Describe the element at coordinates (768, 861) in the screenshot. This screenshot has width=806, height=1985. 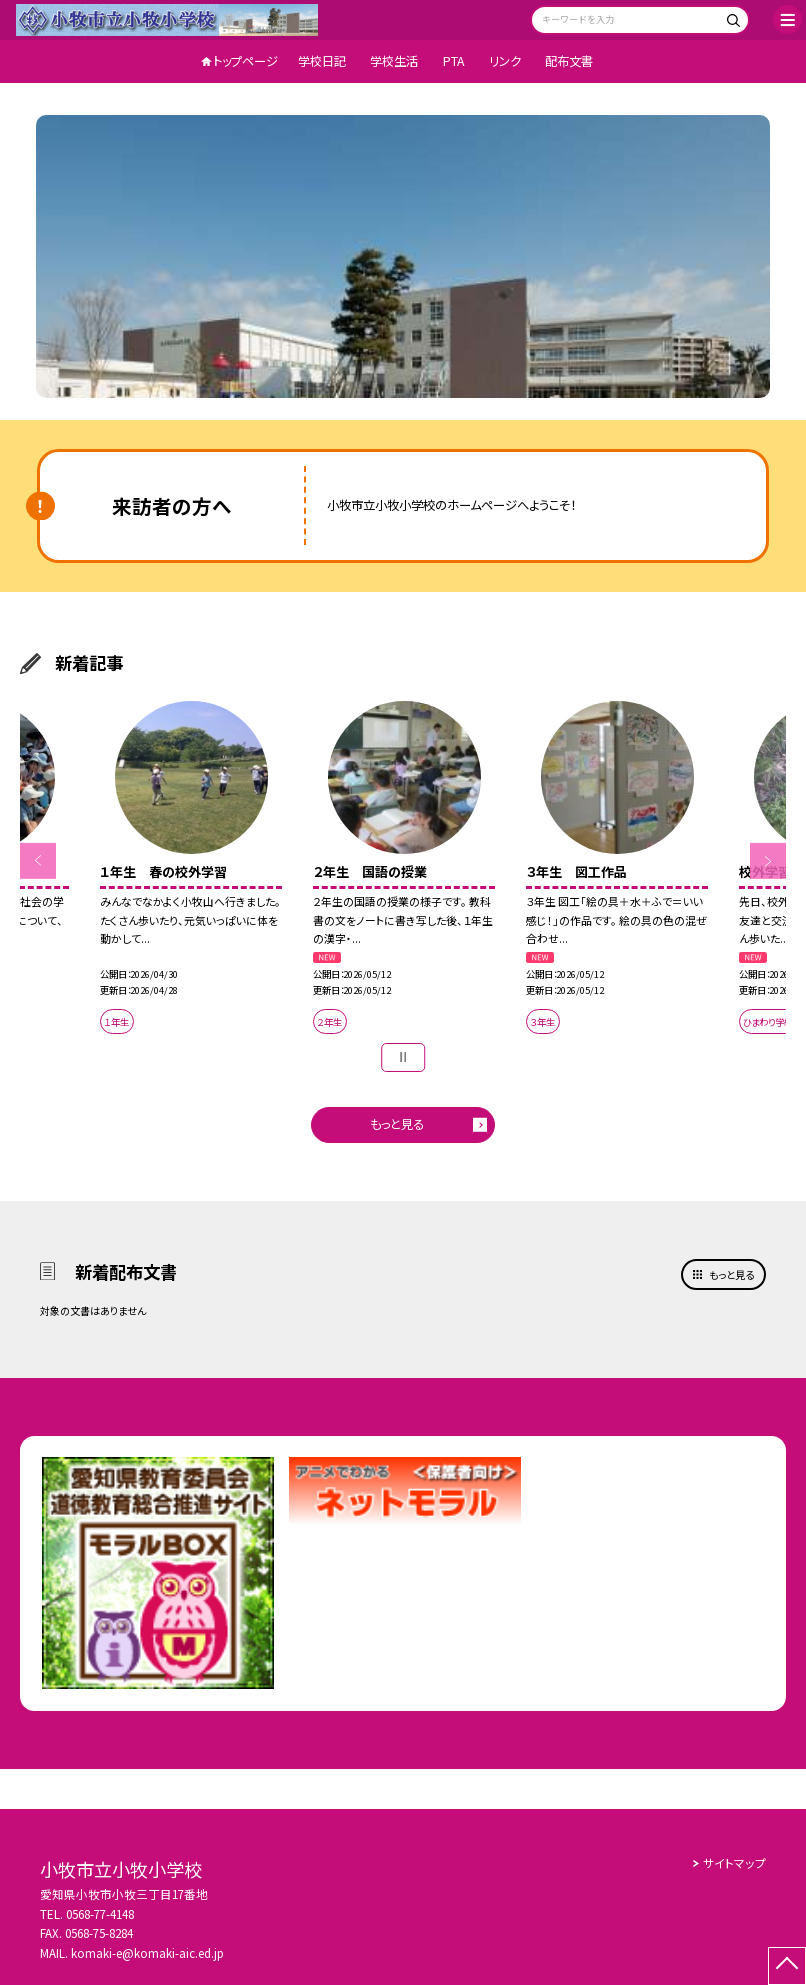
I see `Next [button]` at that location.